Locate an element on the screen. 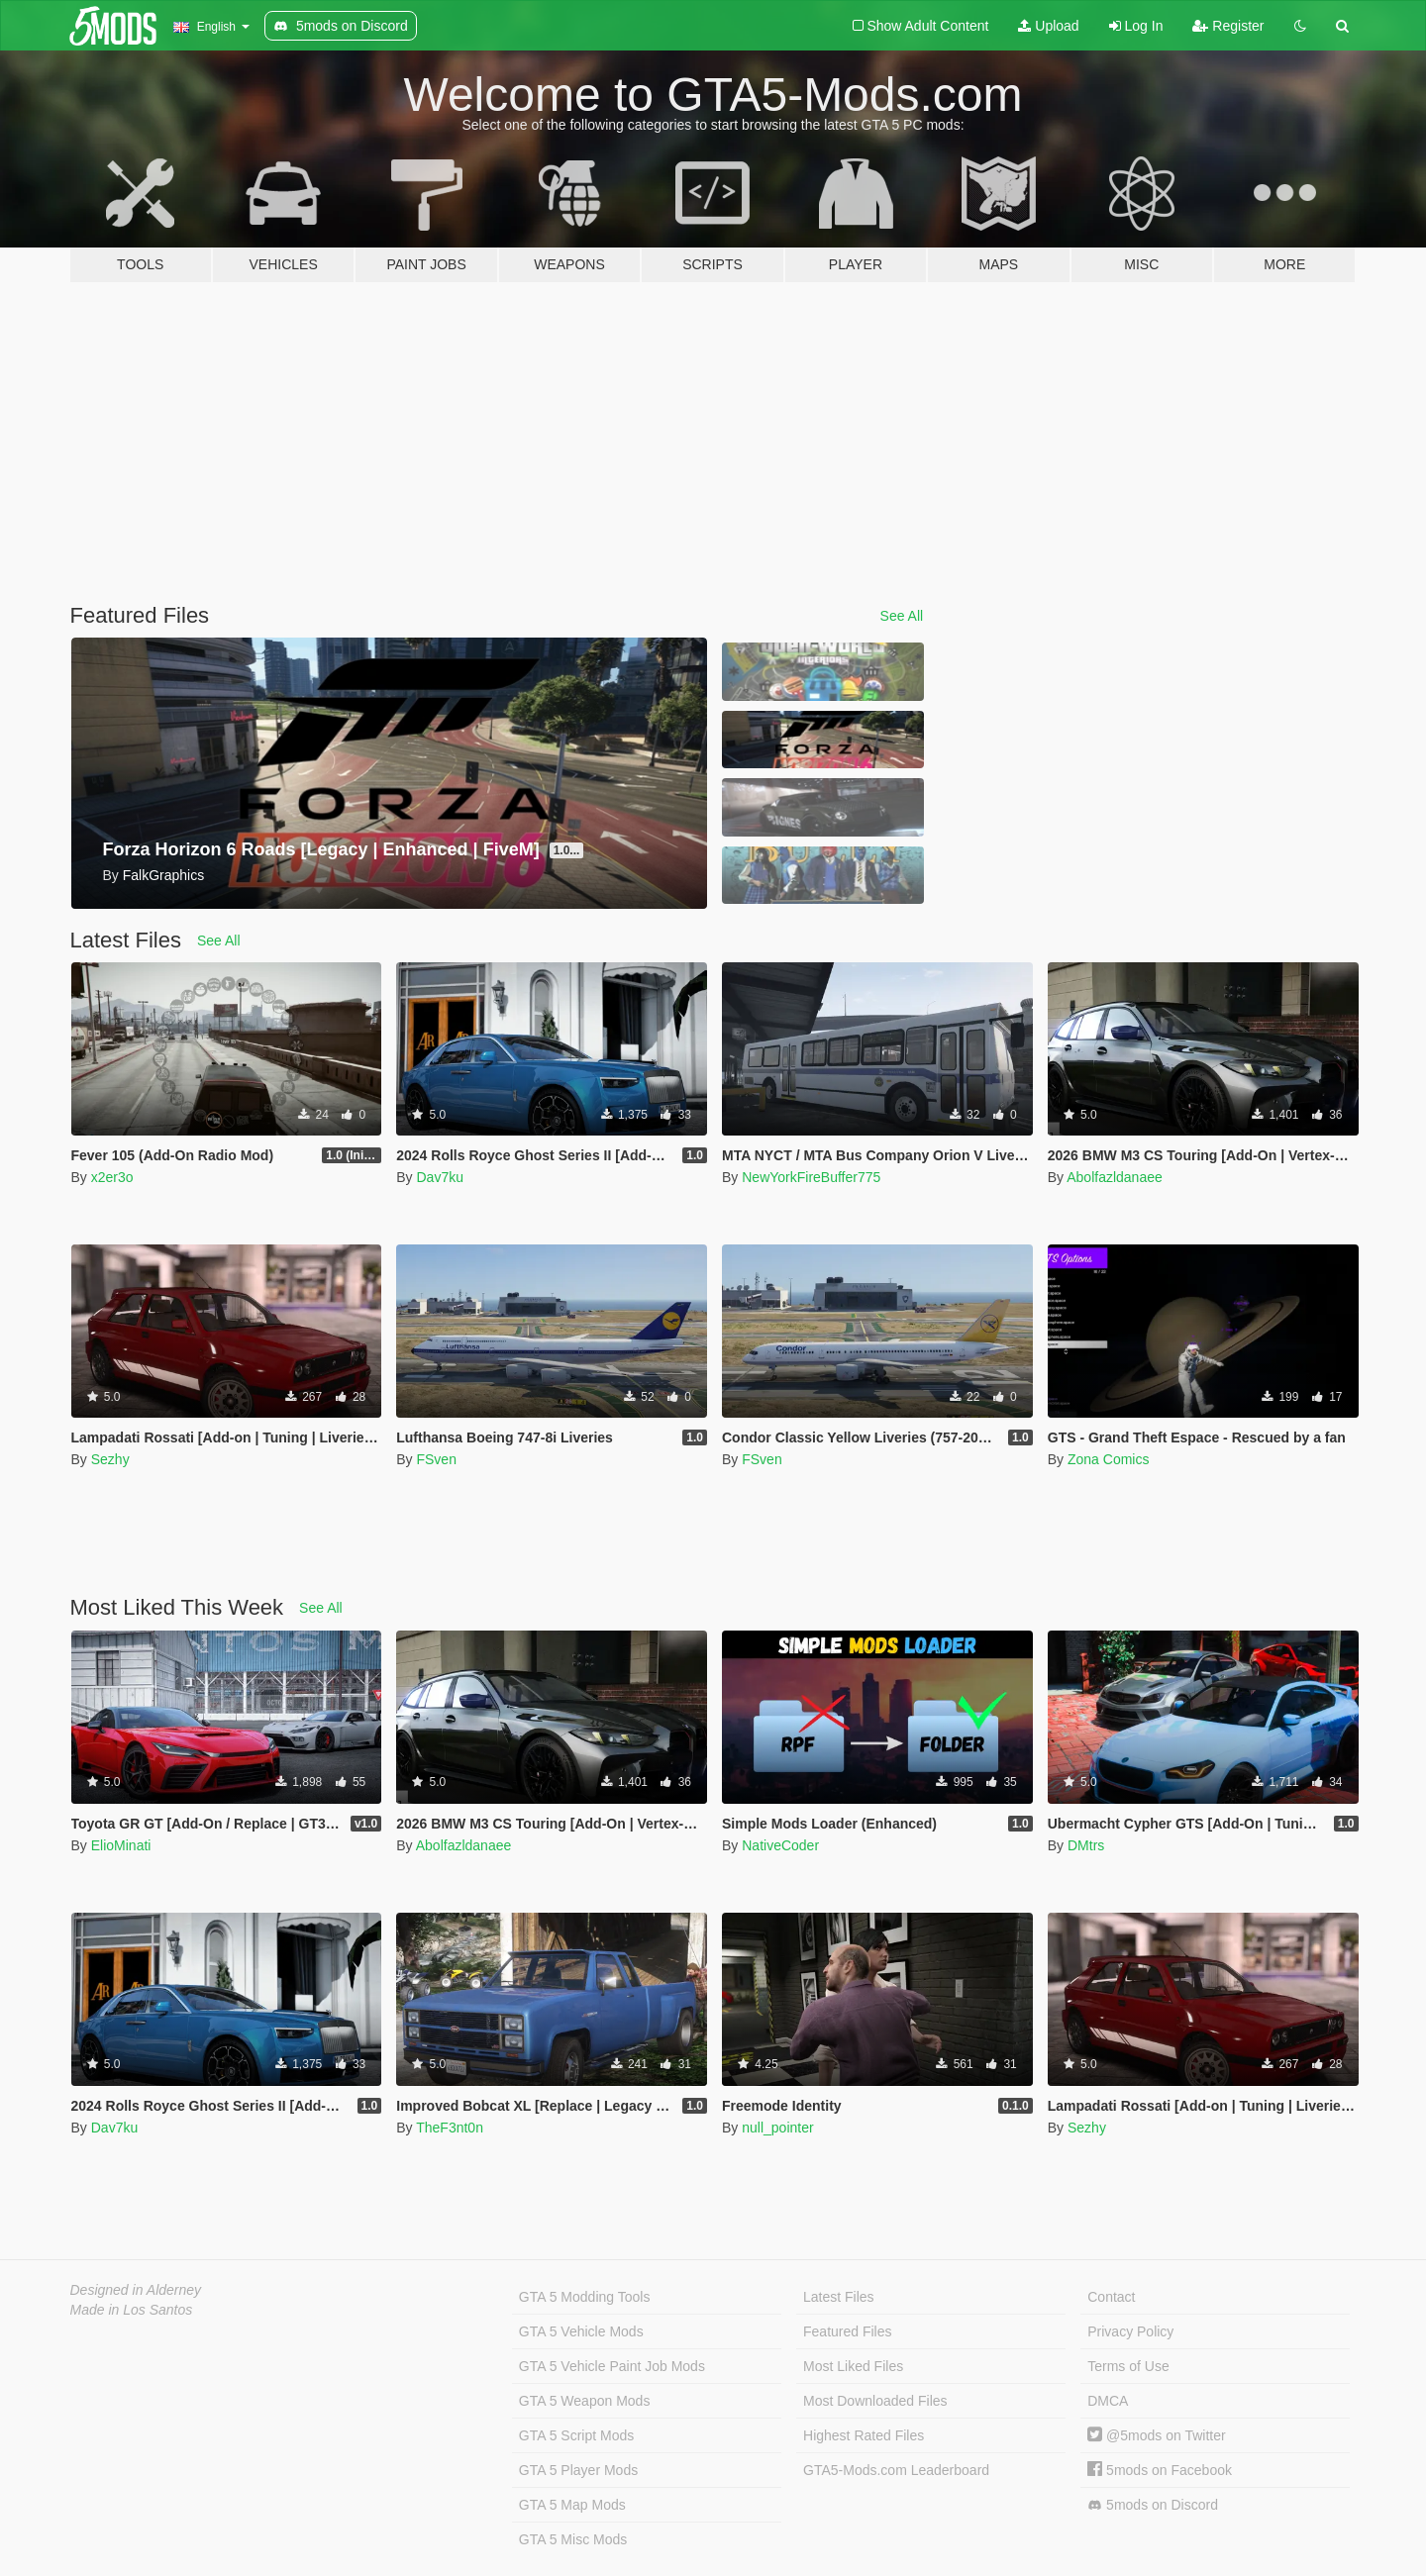 This screenshot has height=2576, width=1426. FSven is located at coordinates (436, 1459).